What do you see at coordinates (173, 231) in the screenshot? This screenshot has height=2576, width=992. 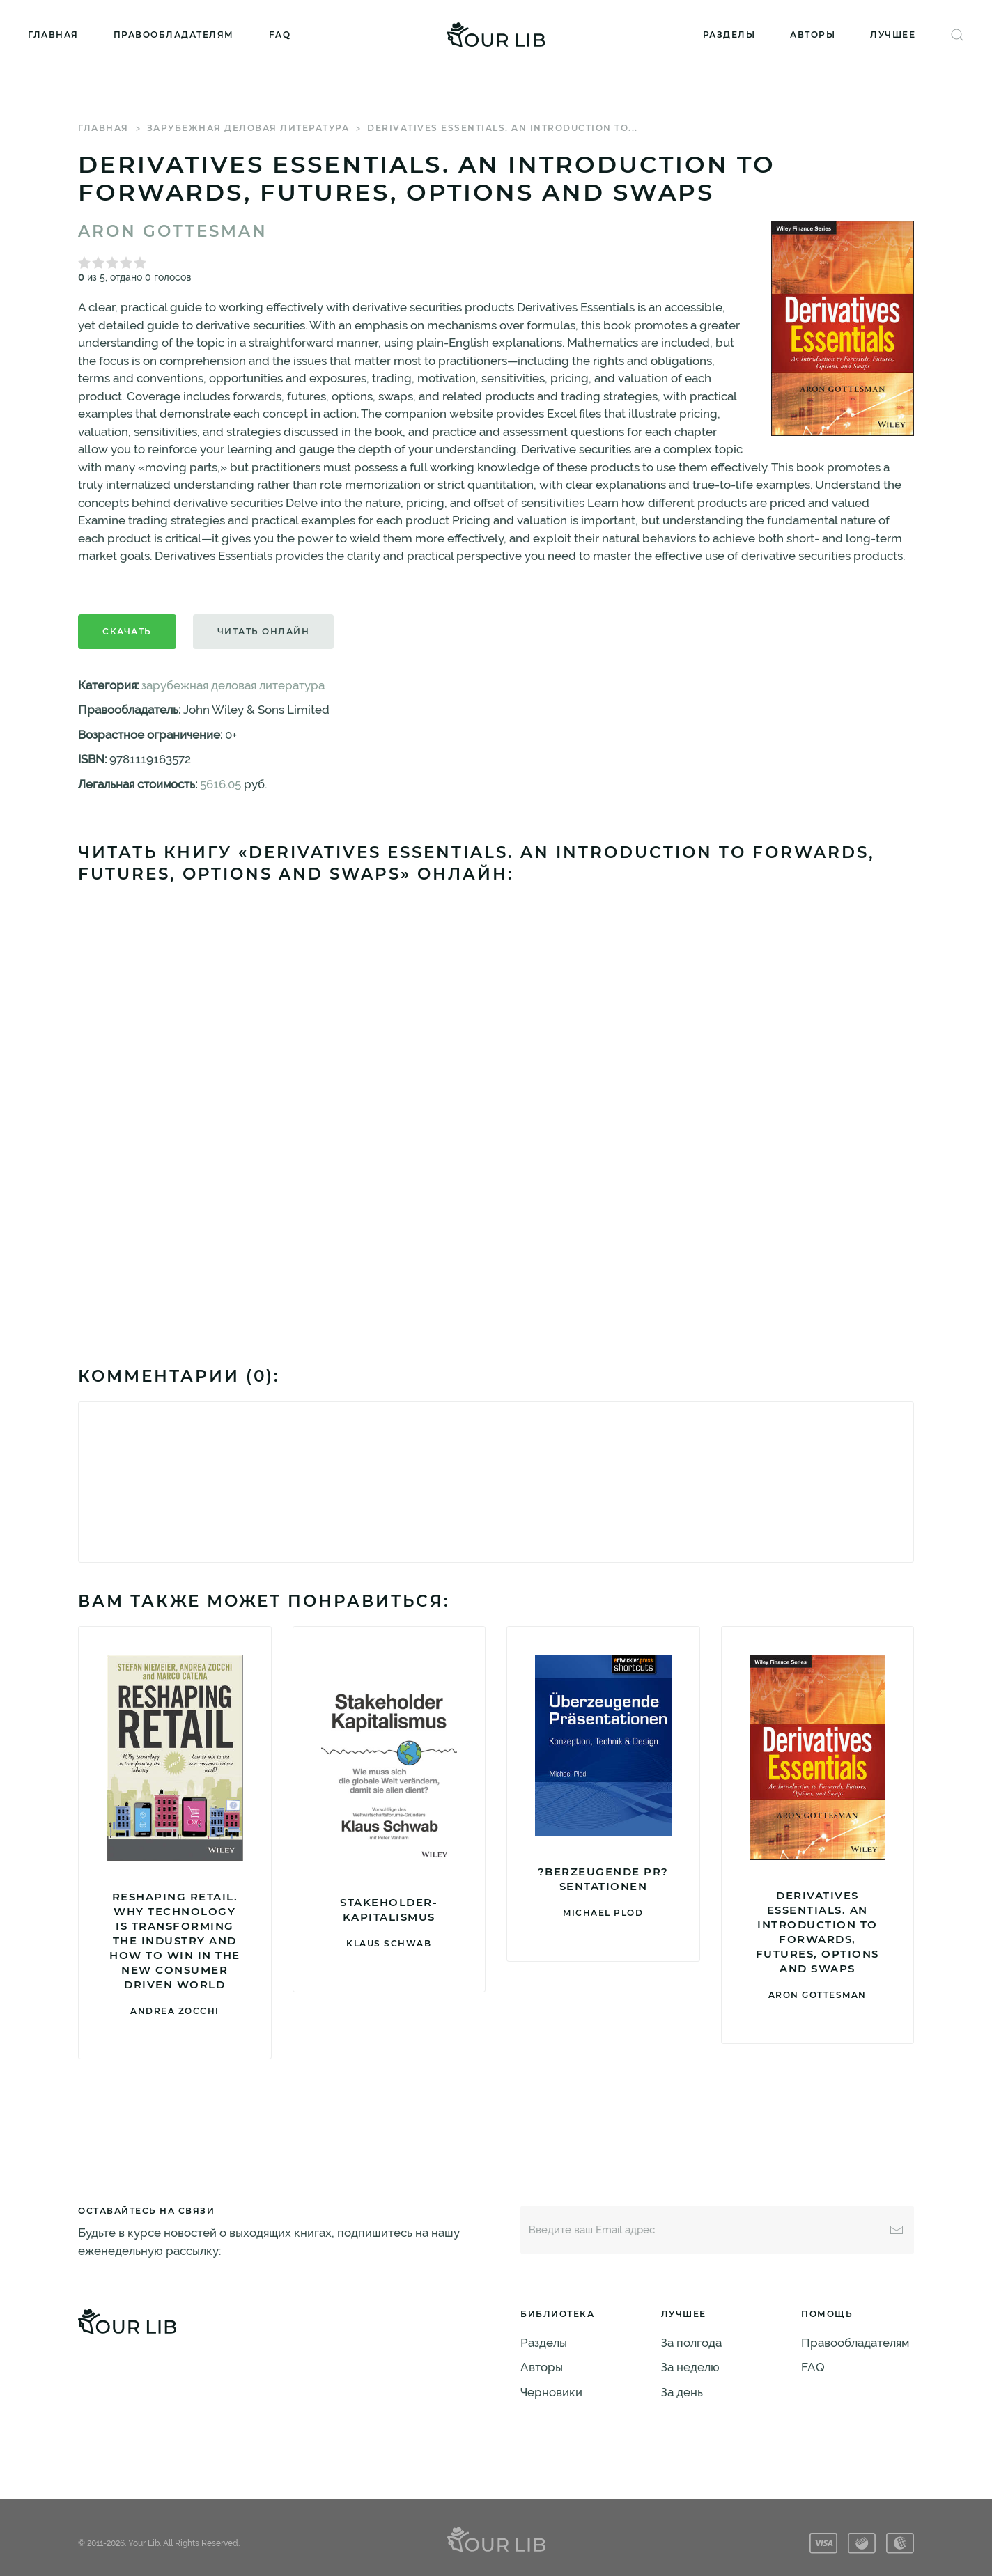 I see `Aron Gottesman` at bounding box center [173, 231].